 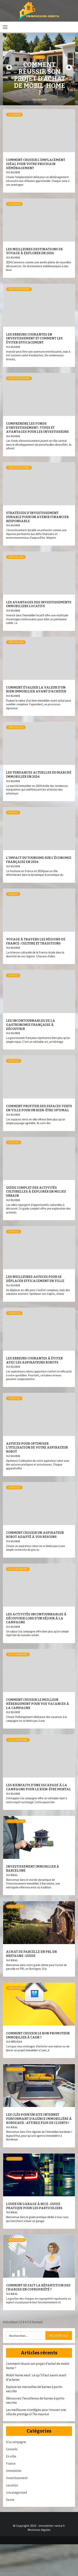 What do you see at coordinates (35, 164) in the screenshot?
I see `Comment choisir l’emplacement idéal pour votre prochain déménagement` at bounding box center [35, 164].